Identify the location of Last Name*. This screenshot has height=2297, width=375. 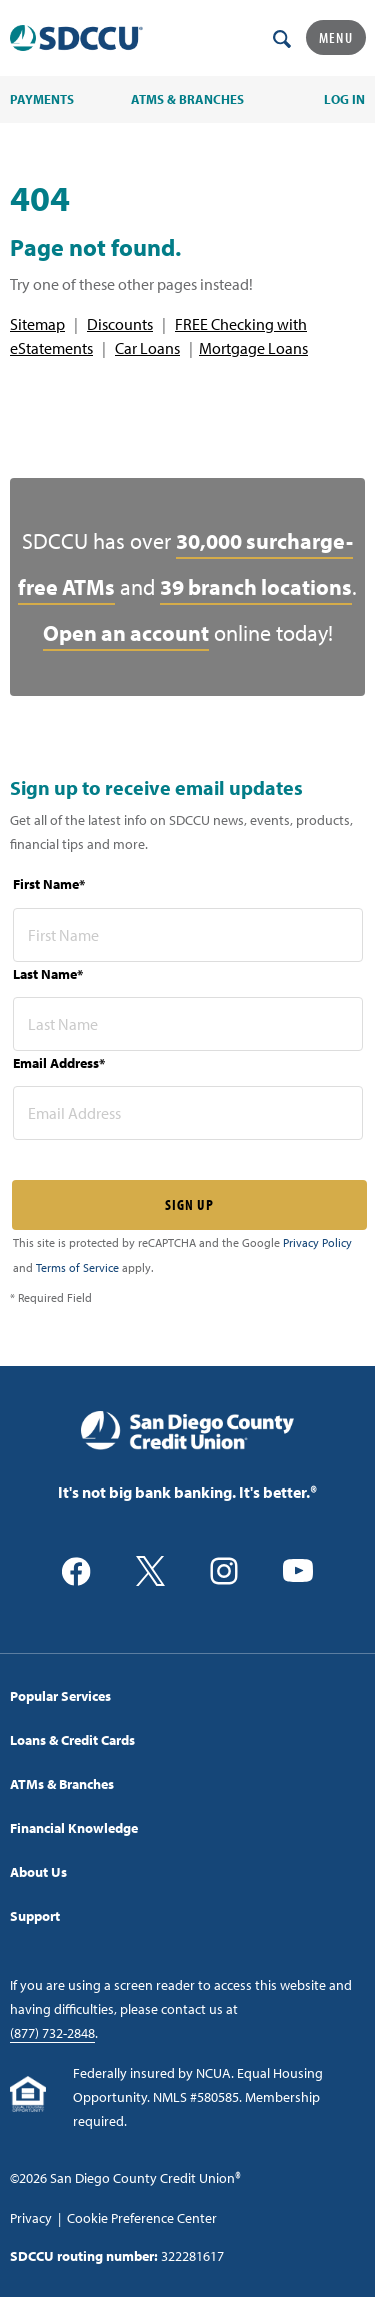
(48, 974).